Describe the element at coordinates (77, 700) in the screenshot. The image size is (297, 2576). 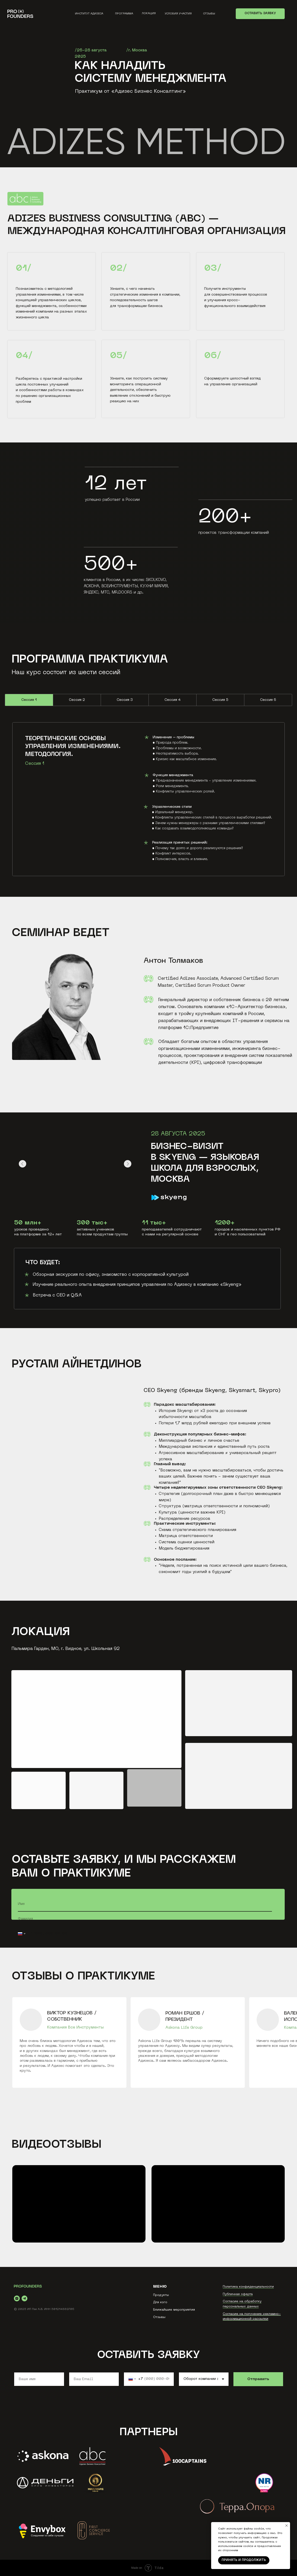
I see `Сессия 2 [tab]` at that location.